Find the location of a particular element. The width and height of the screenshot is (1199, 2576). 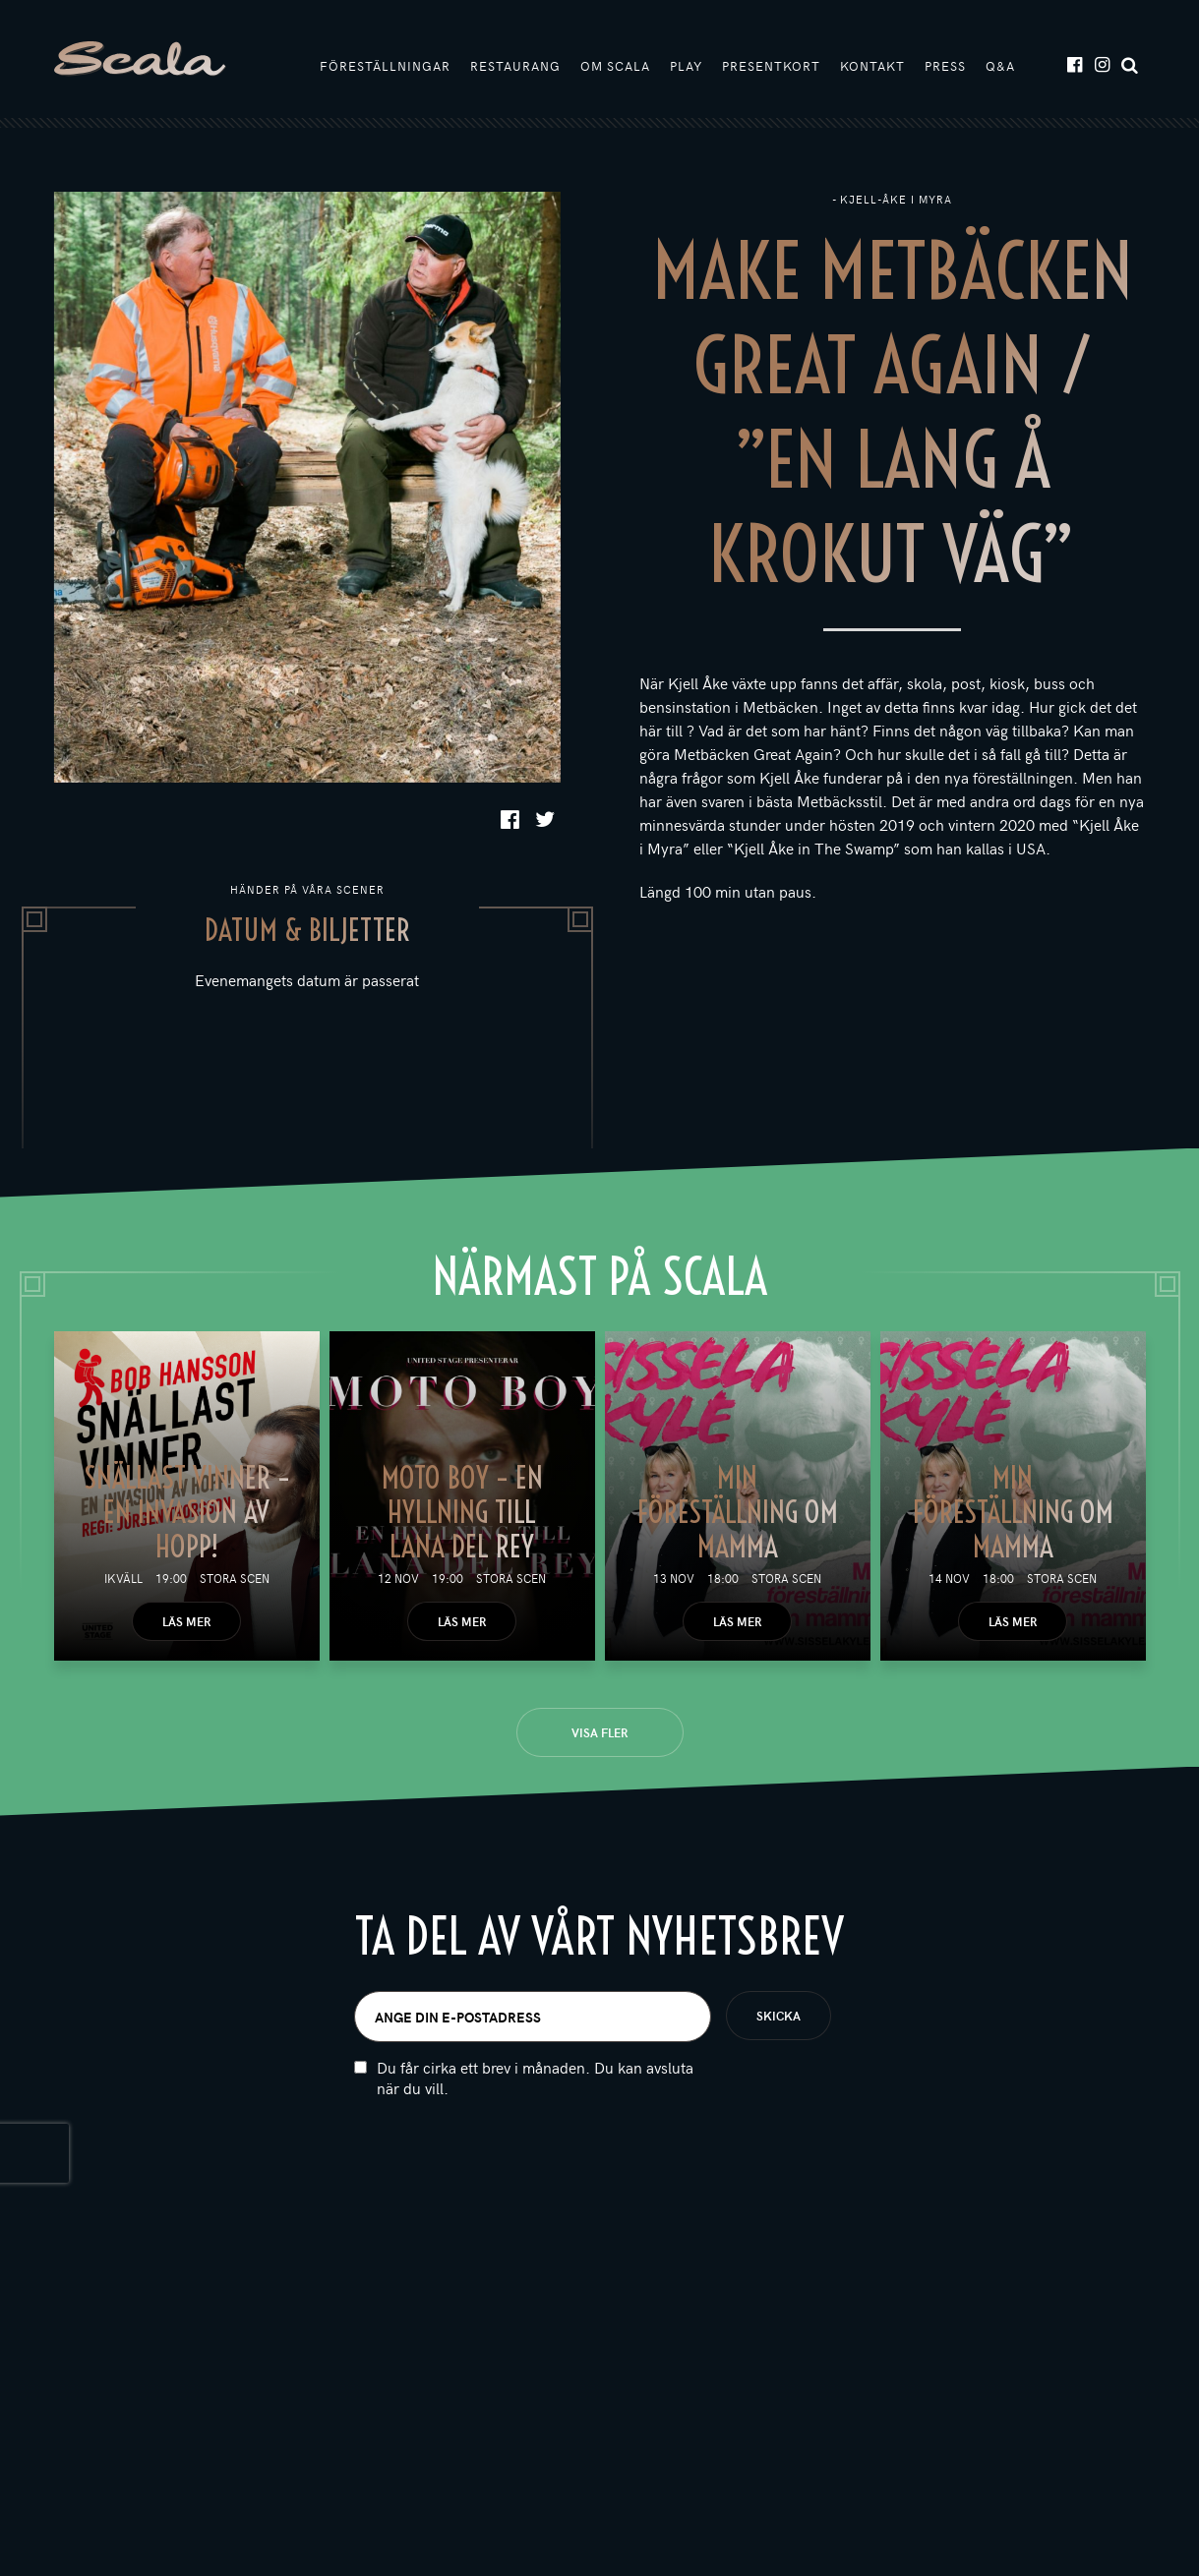

Q&A is located at coordinates (1000, 66).